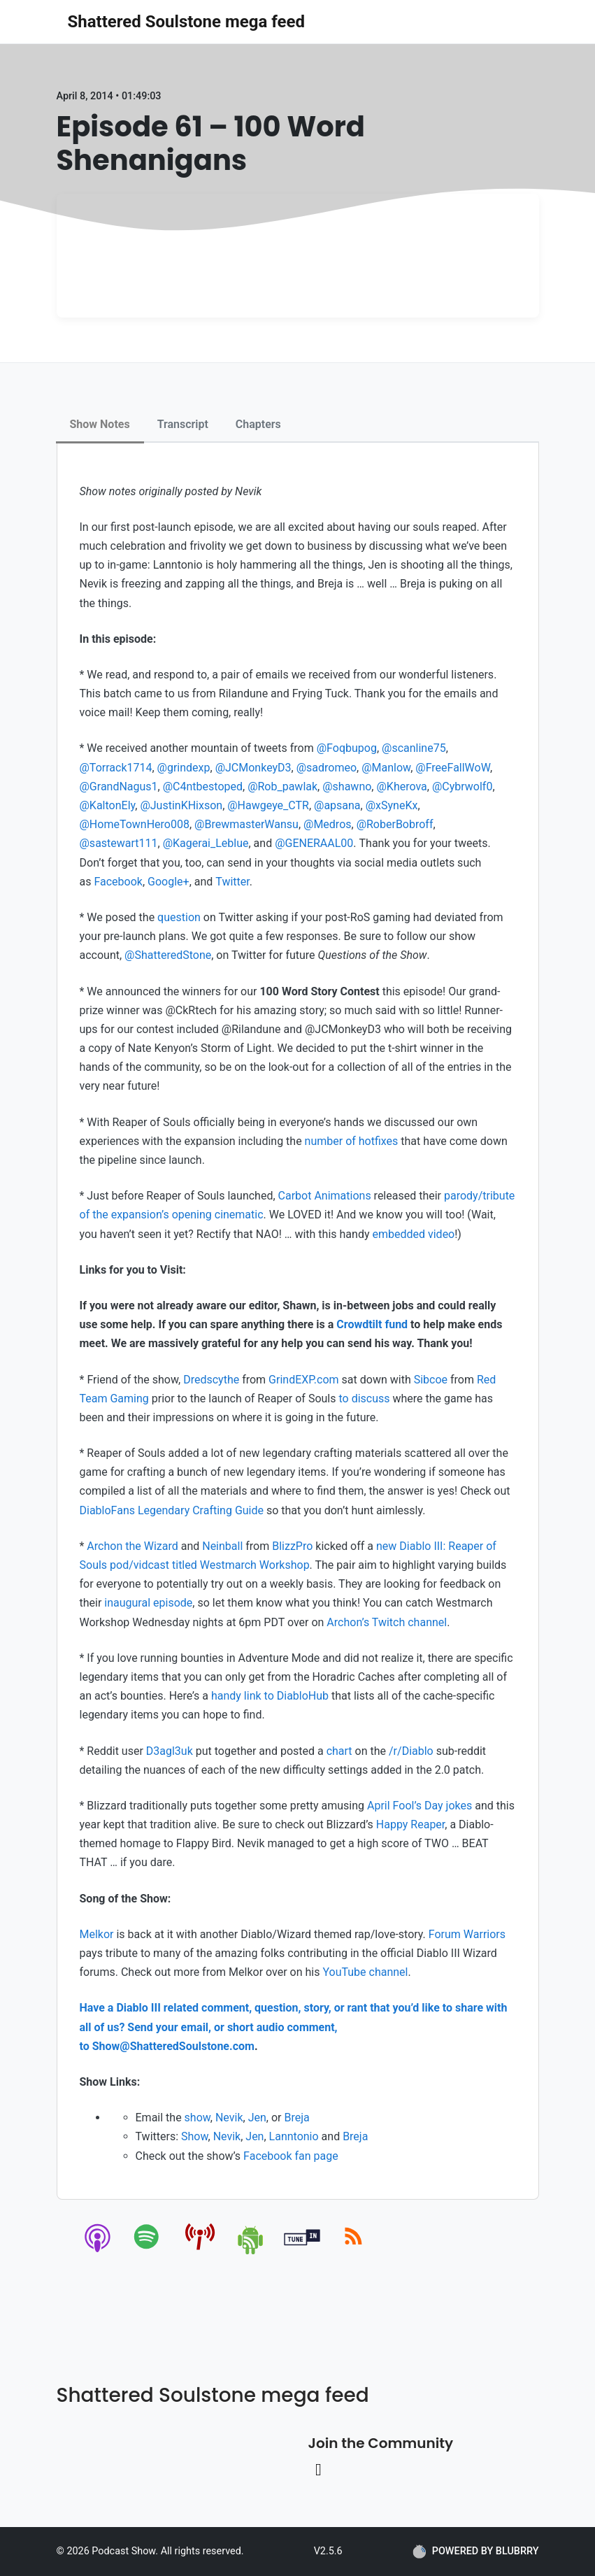 The width and height of the screenshot is (595, 2576). I want to click on @JCMonkeyD3, so click(253, 767).